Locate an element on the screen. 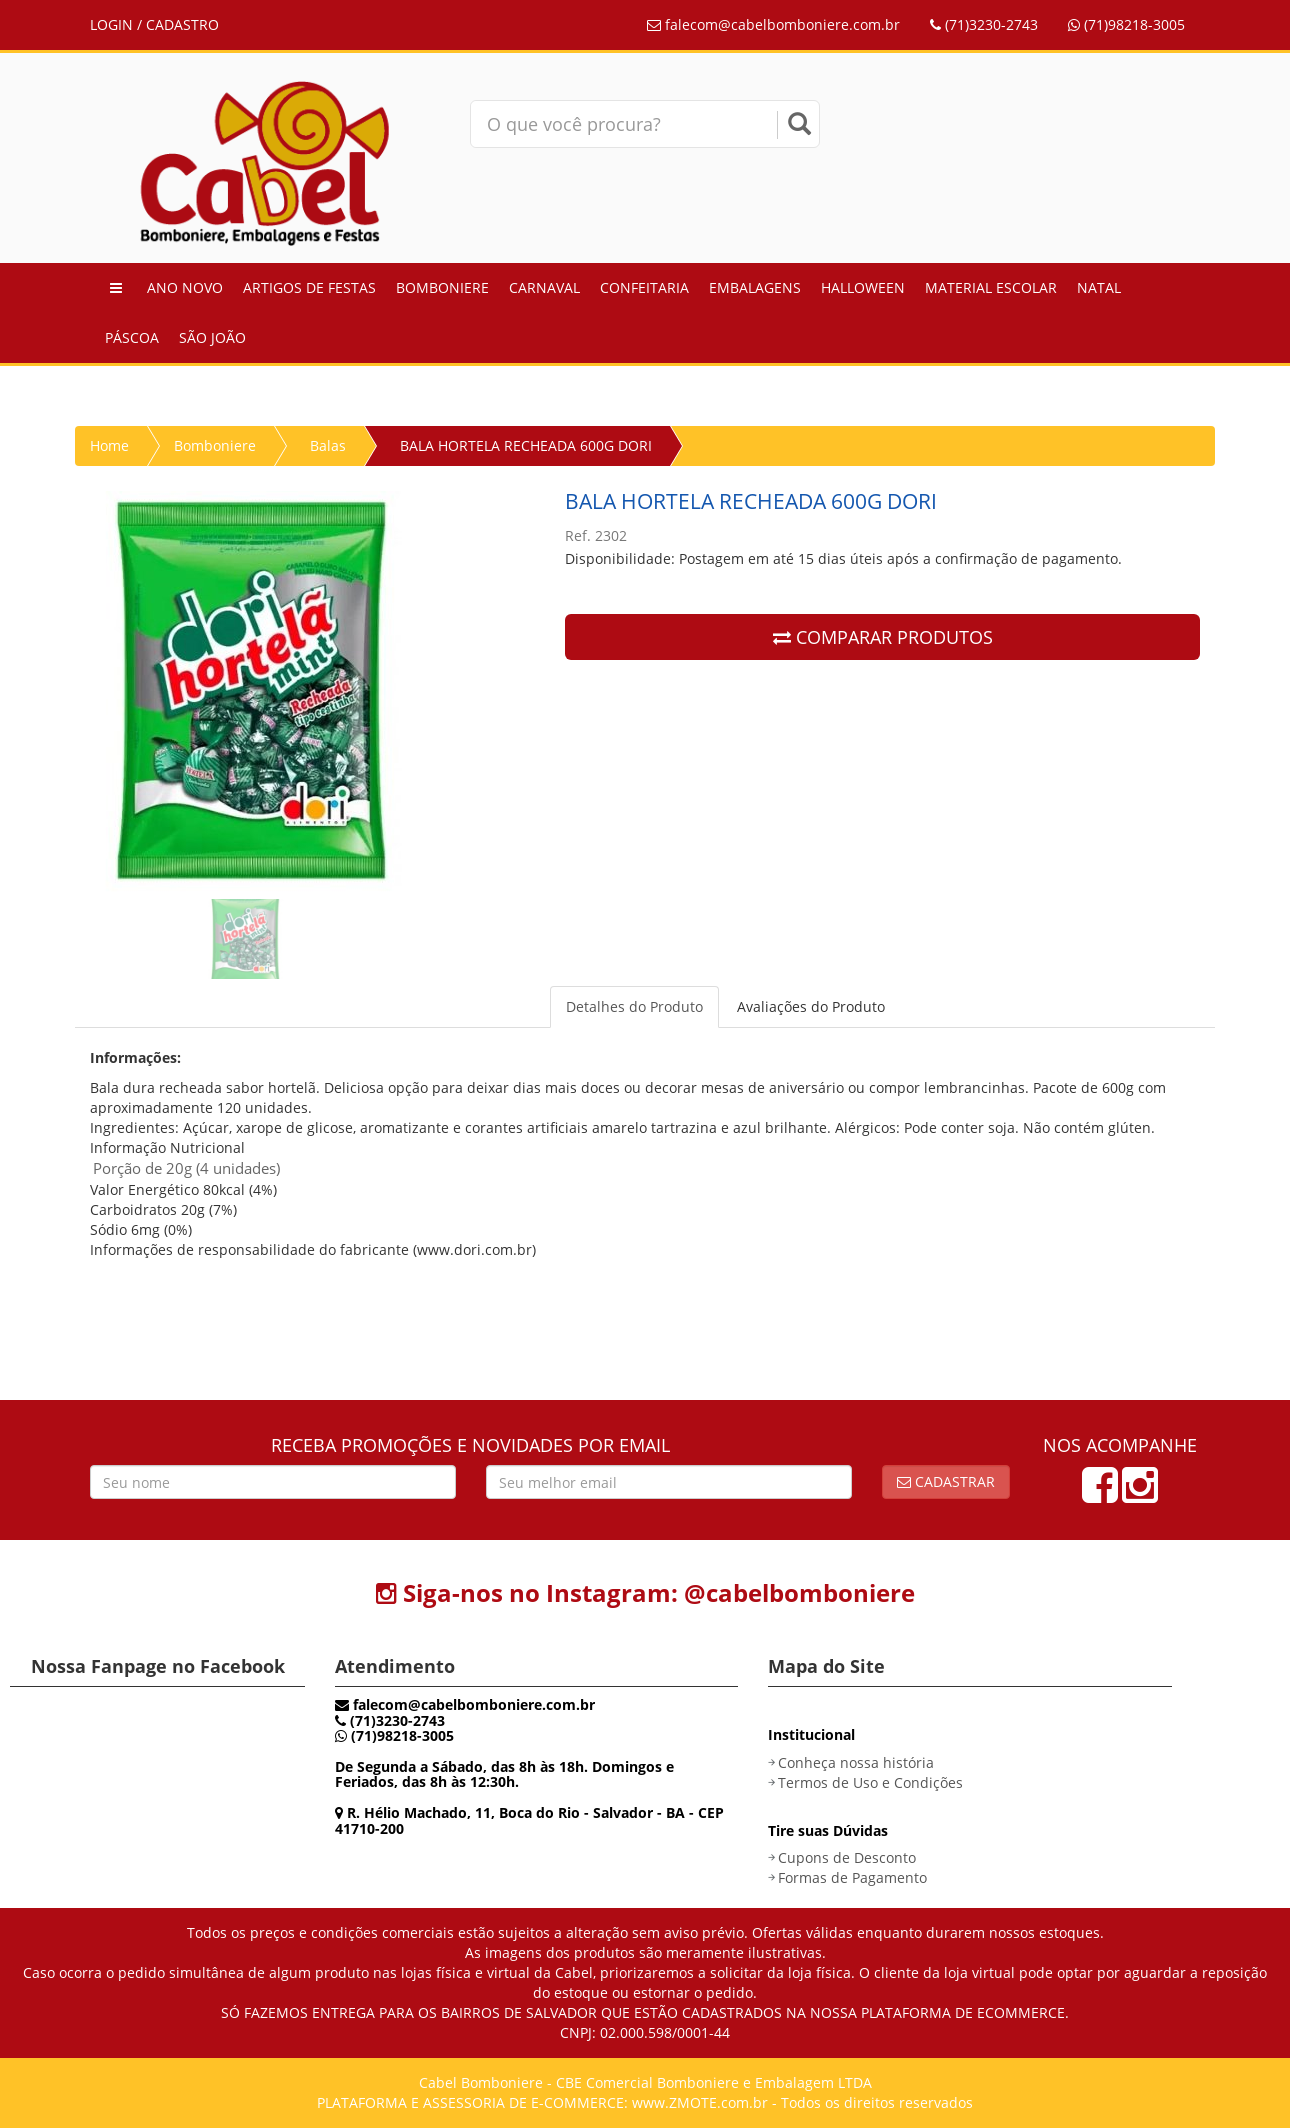 The width and height of the screenshot is (1290, 2128). Artigos de Festas is located at coordinates (309, 287).